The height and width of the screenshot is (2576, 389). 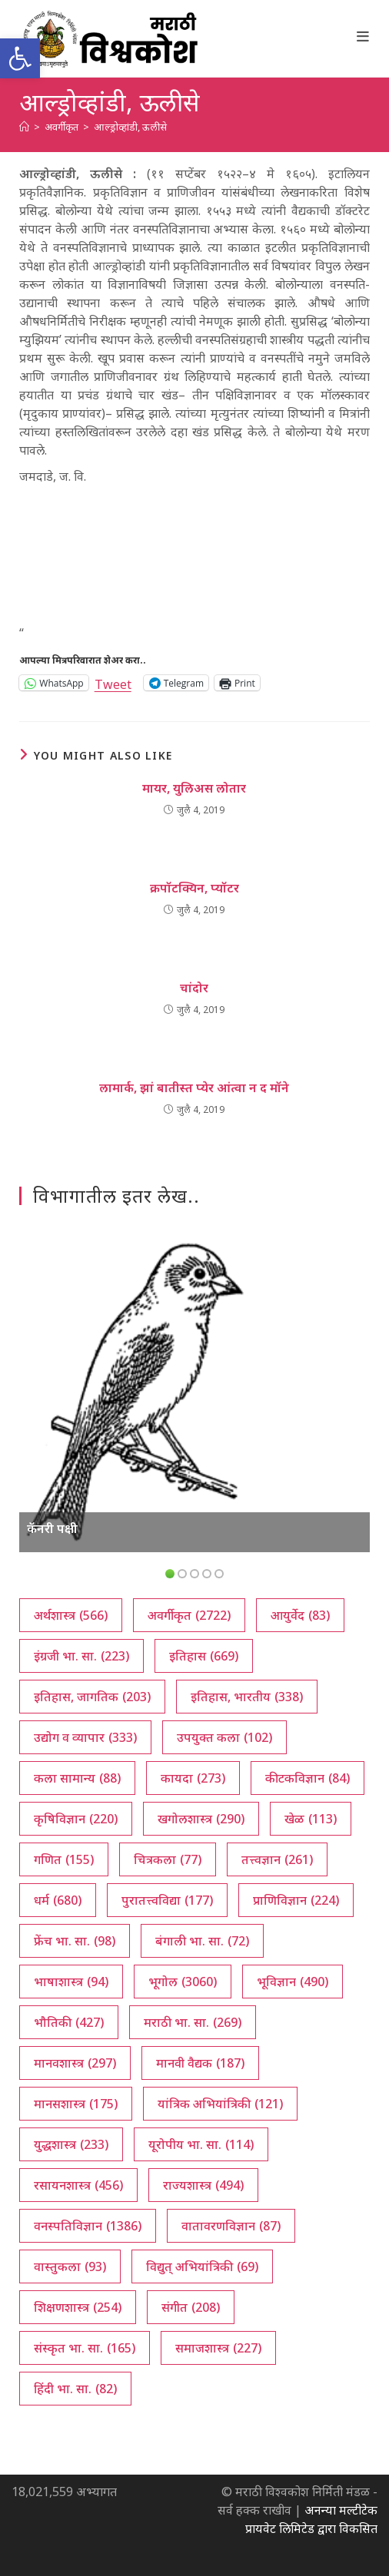 What do you see at coordinates (182, 1981) in the screenshot?
I see `भूगोल [भूगोल (3,060 आयटम्स)]` at bounding box center [182, 1981].